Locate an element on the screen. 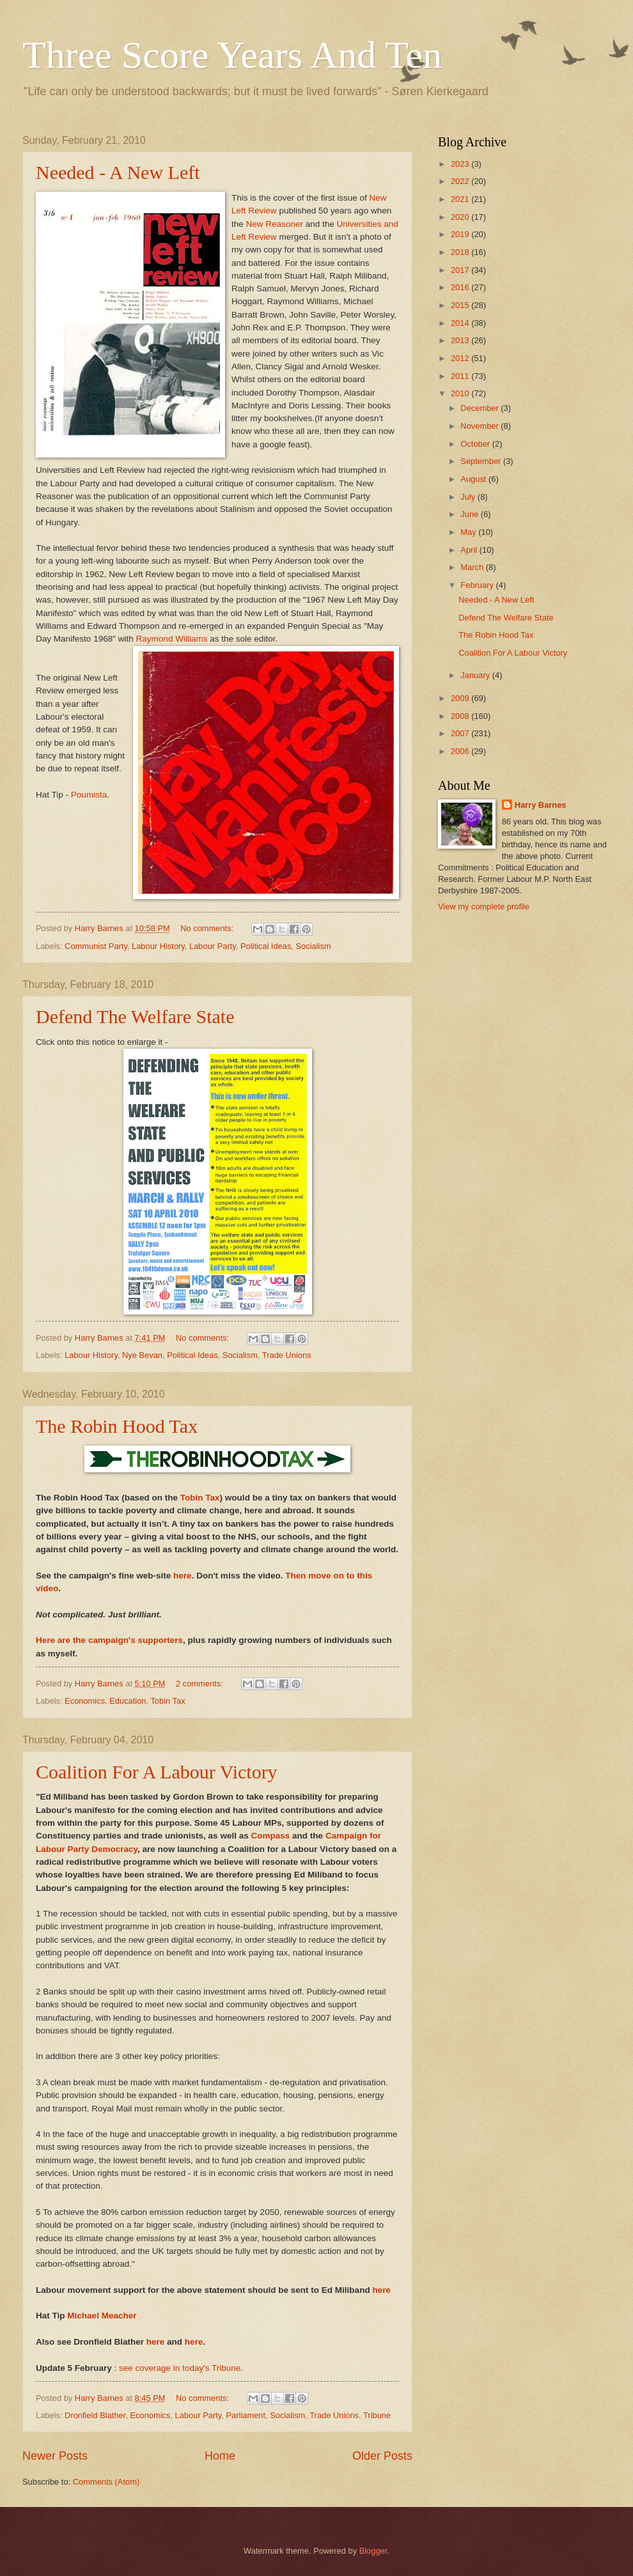  2014 is located at coordinates (461, 323).